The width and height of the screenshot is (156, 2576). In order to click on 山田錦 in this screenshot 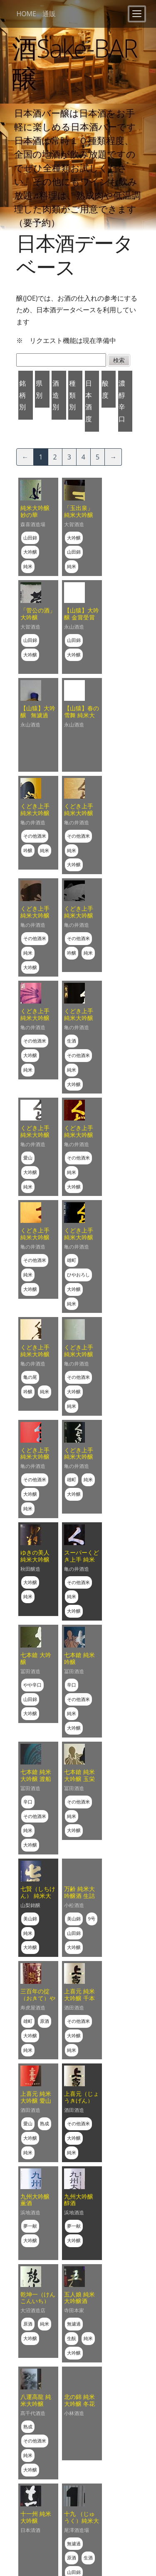, I will do `click(30, 538)`.